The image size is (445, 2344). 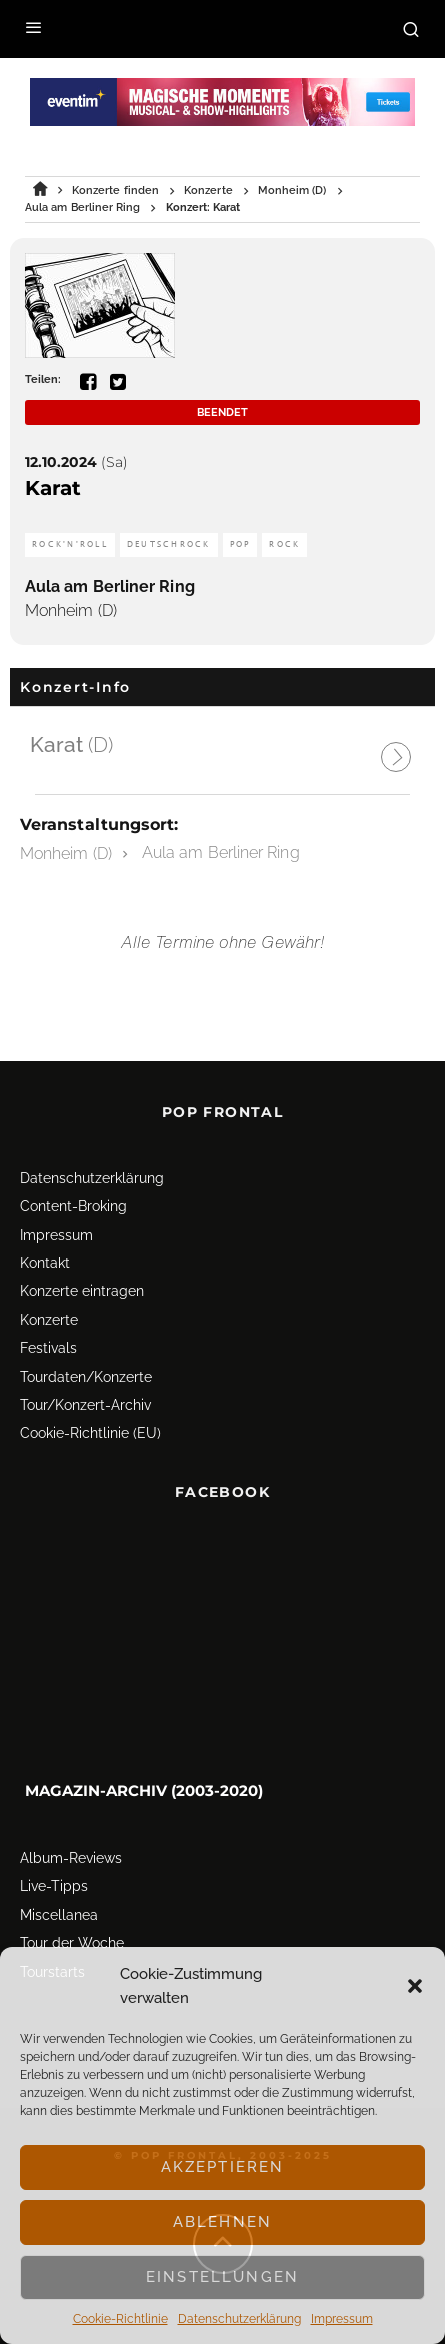 I want to click on Live-Tipps, so click(x=54, y=1886).